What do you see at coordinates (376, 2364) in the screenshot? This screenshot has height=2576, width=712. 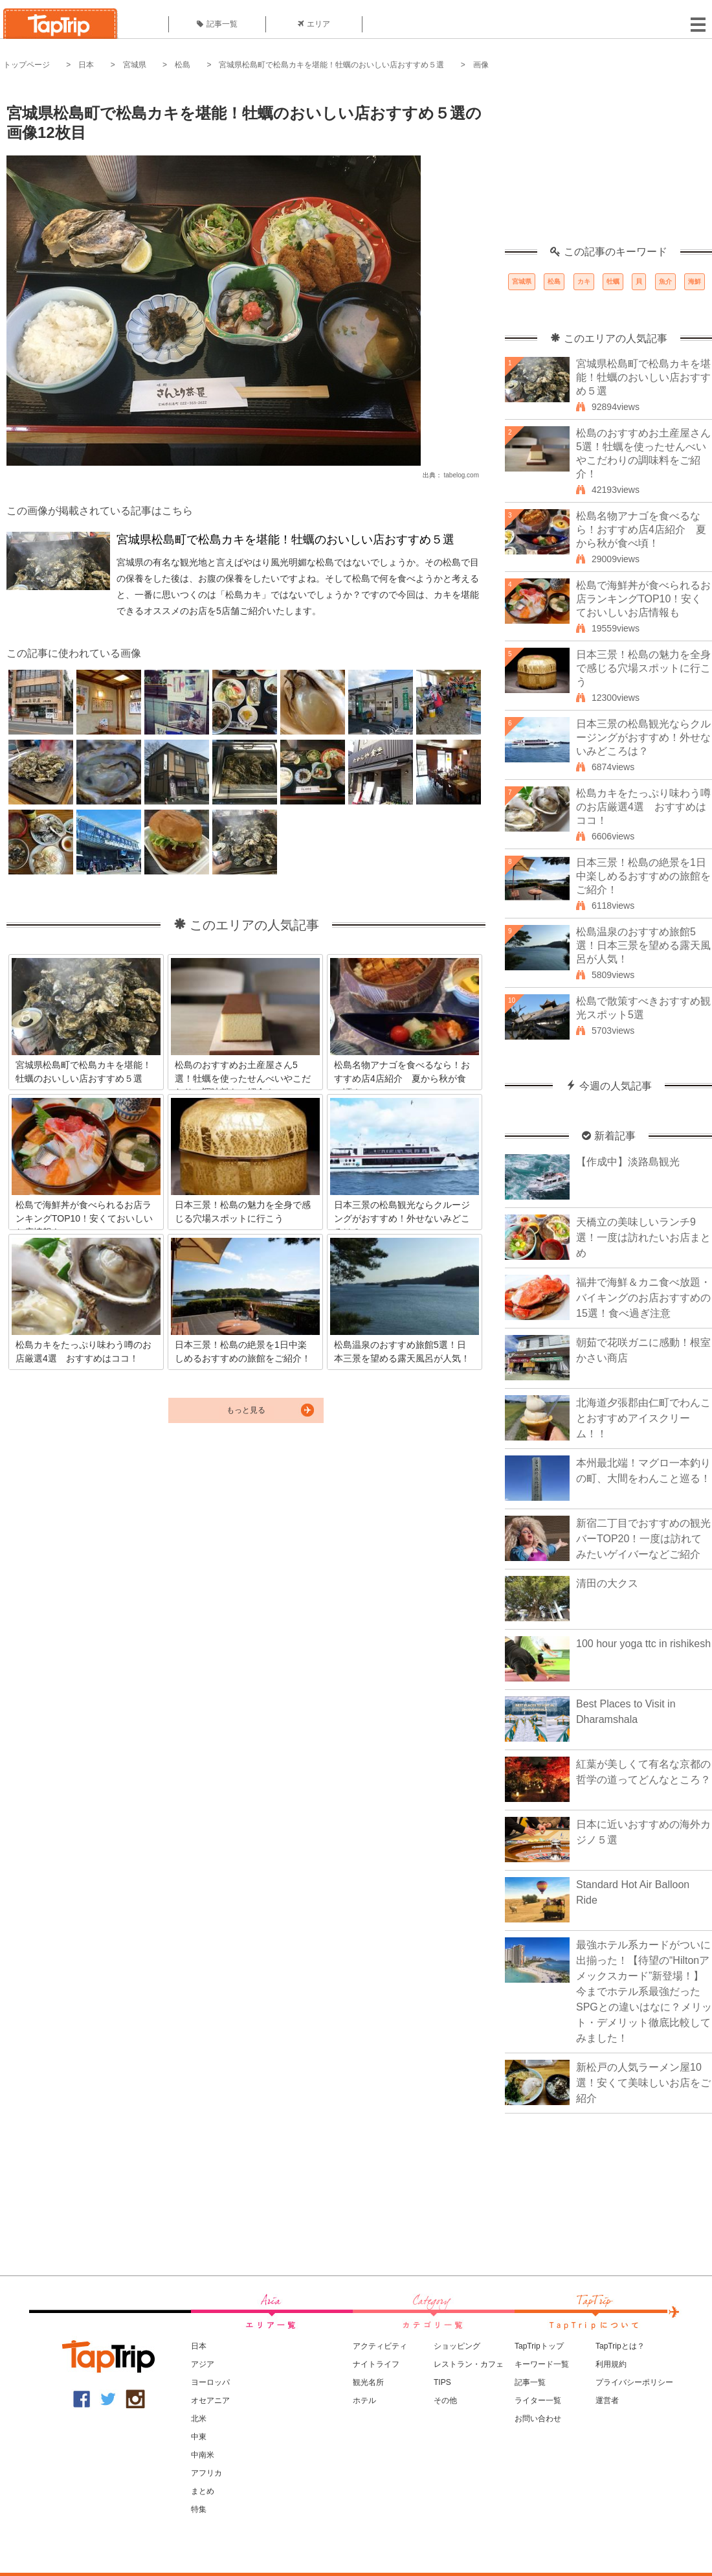 I see `ナイトライフ` at bounding box center [376, 2364].